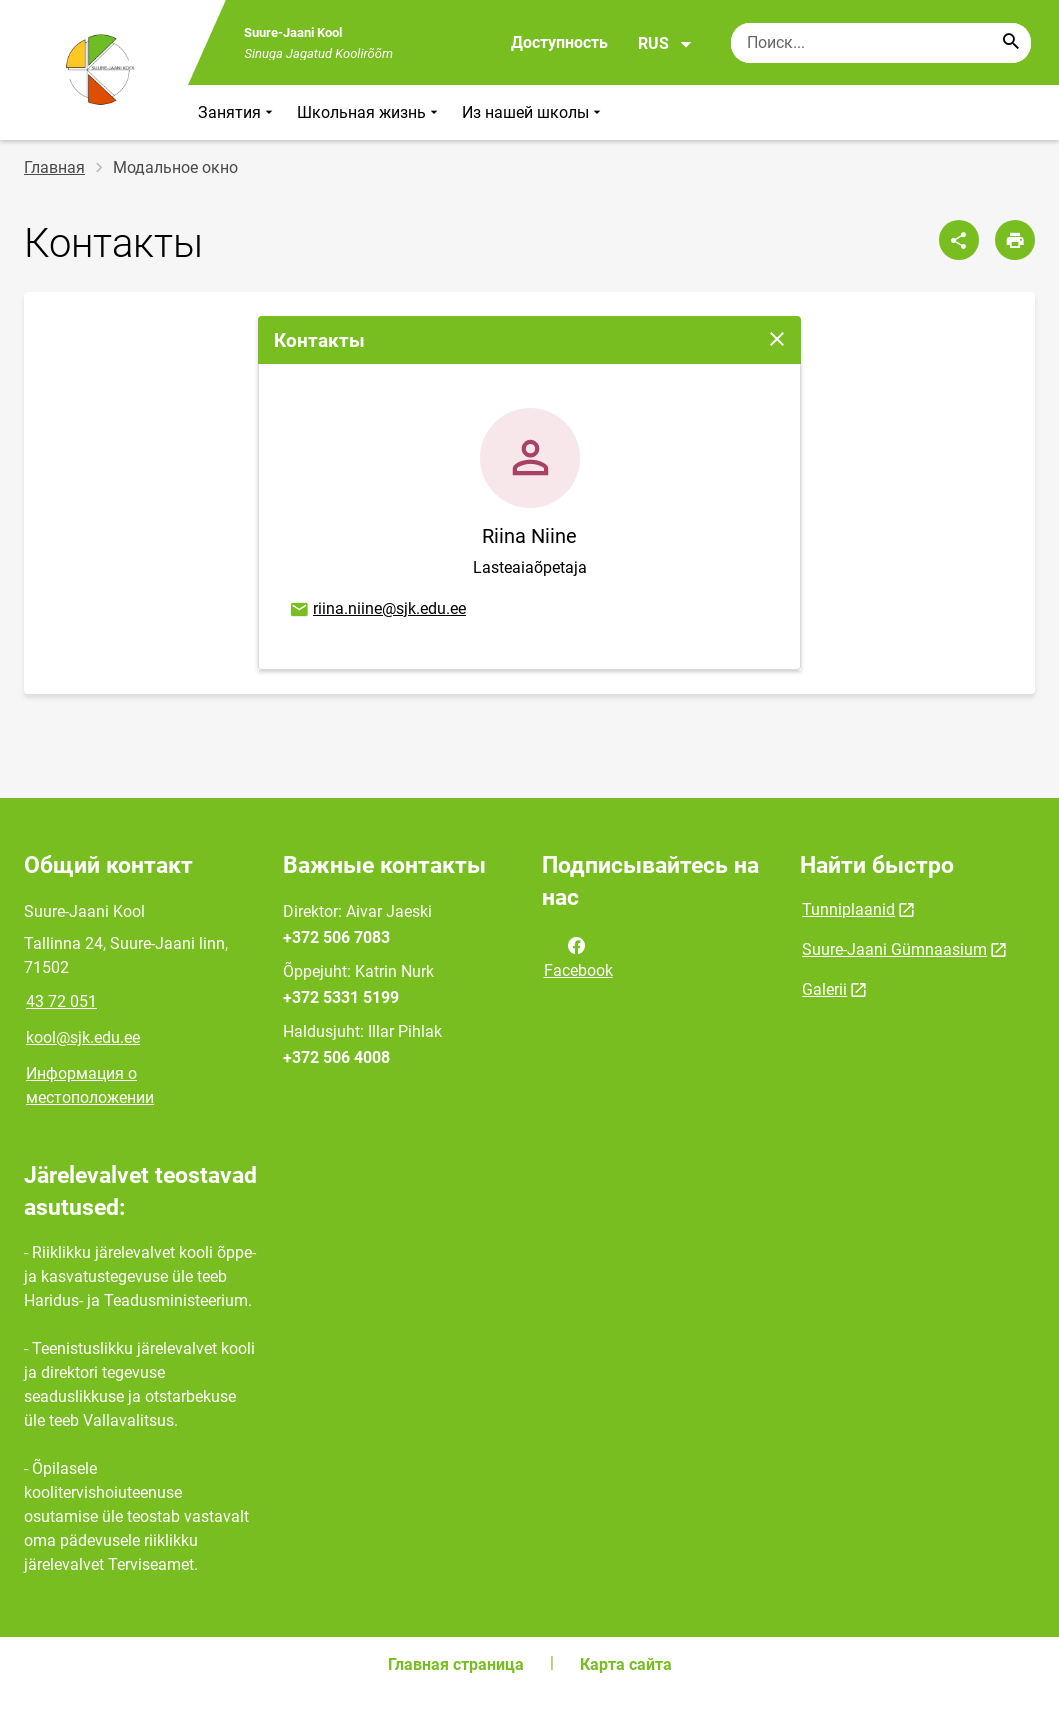 The image size is (1059, 1709). What do you see at coordinates (83, 1037) in the screenshot?
I see `kool@sjk.edu.ee` at bounding box center [83, 1037].